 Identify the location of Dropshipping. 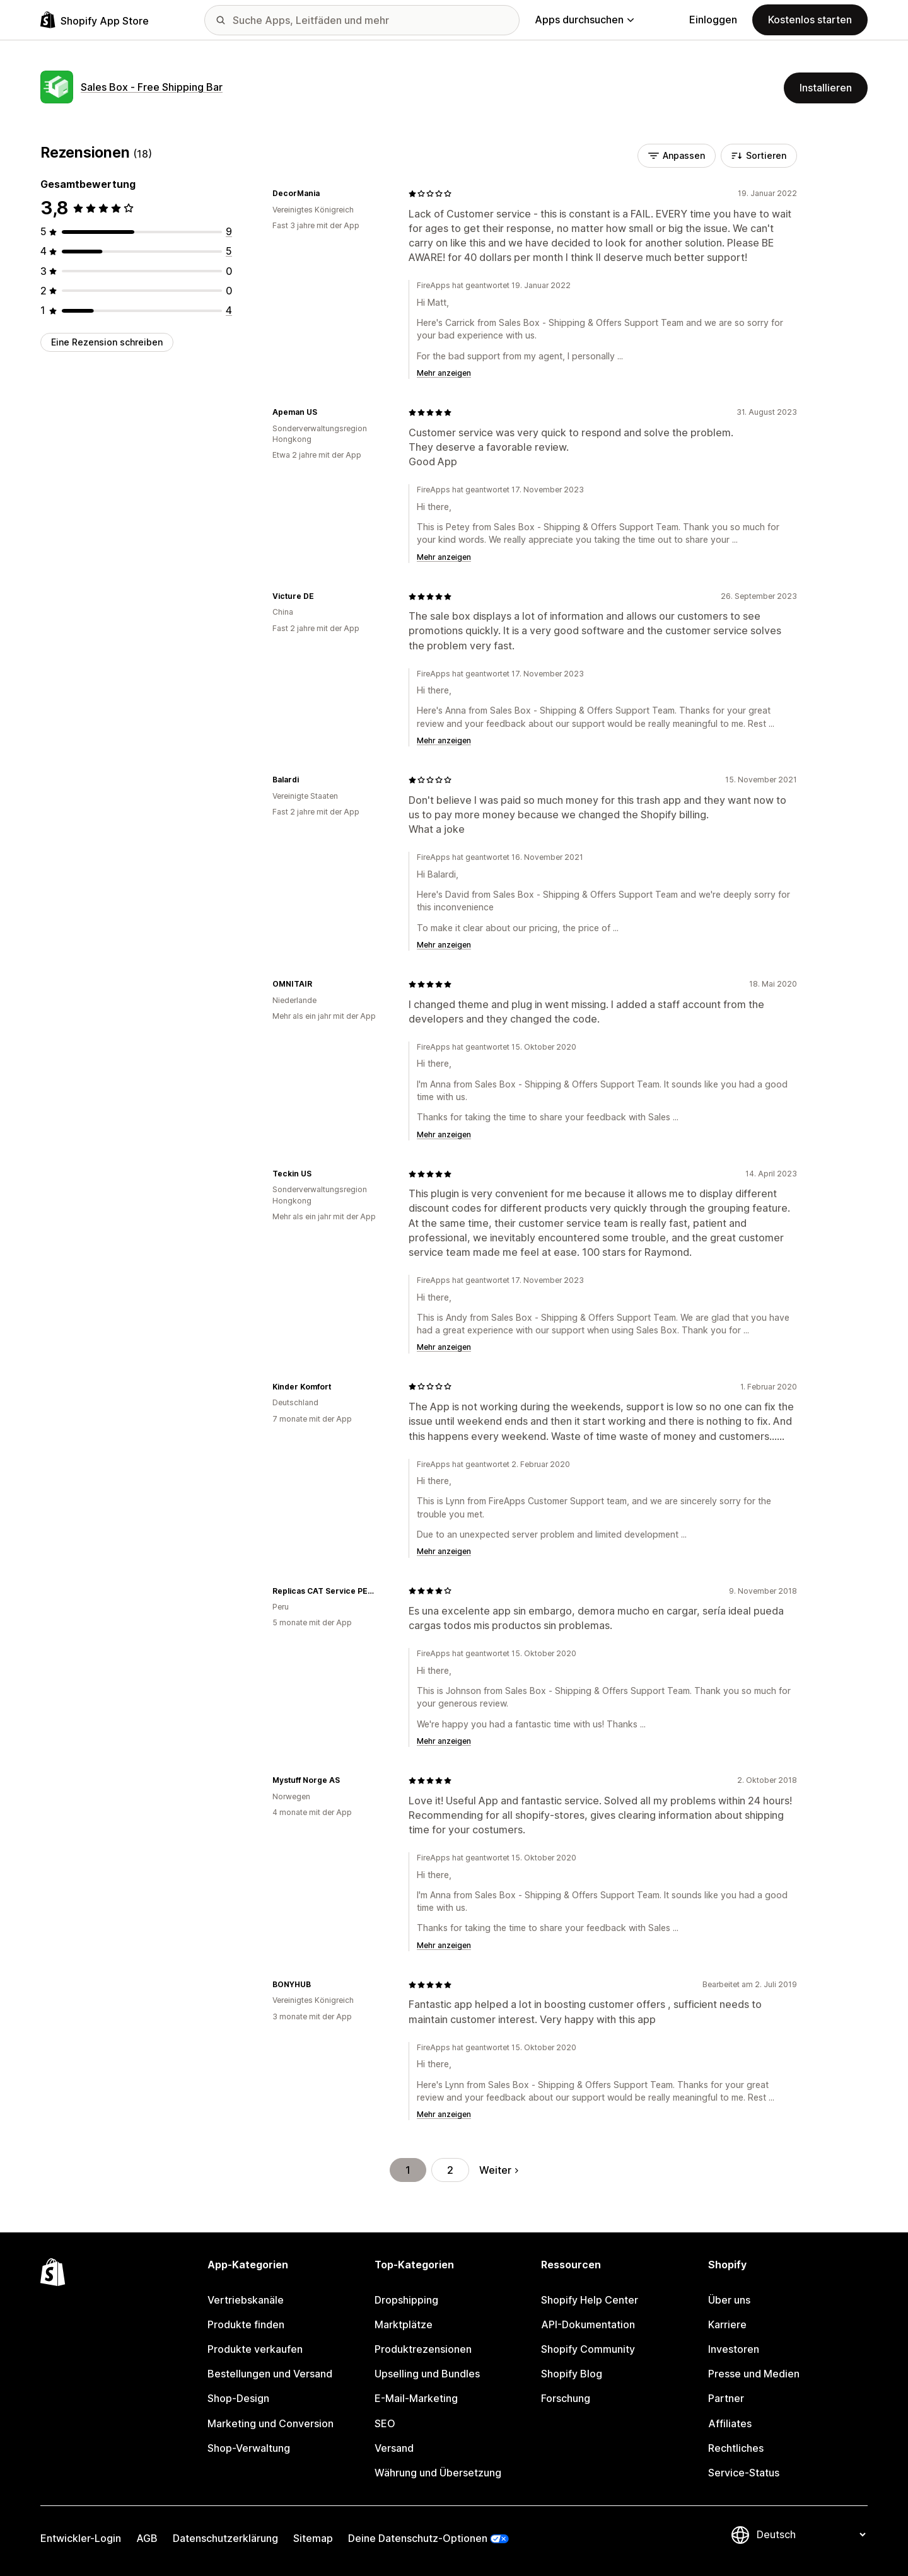
(406, 2300).